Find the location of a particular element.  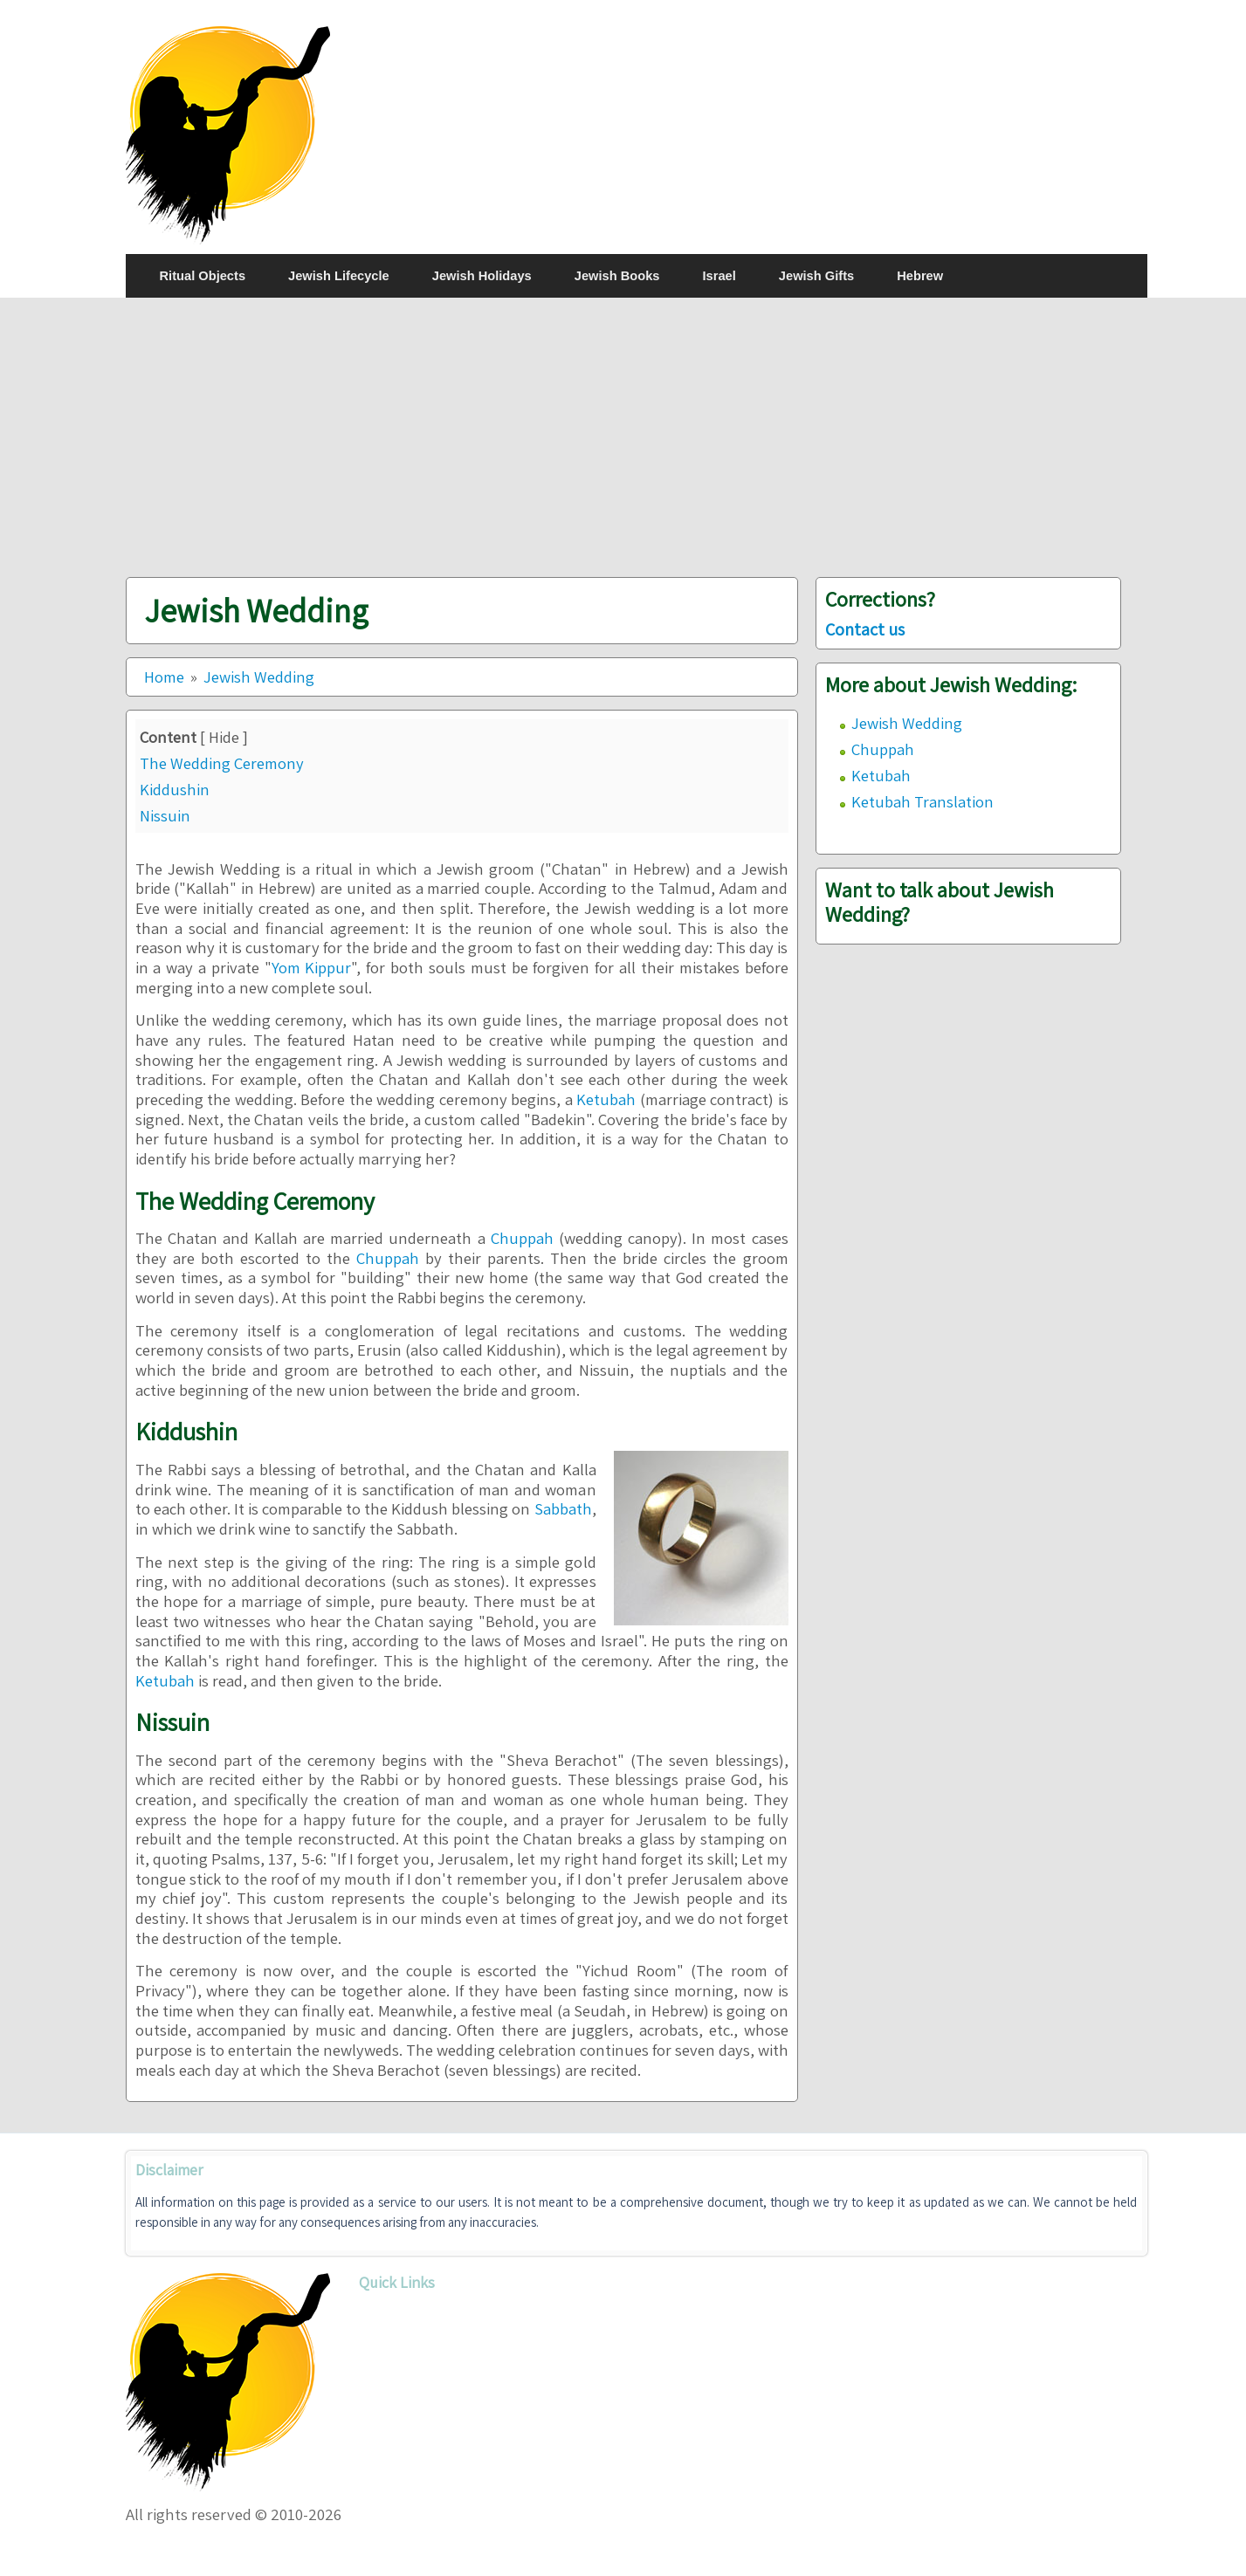

[Advertisement] is located at coordinates (636, 437).